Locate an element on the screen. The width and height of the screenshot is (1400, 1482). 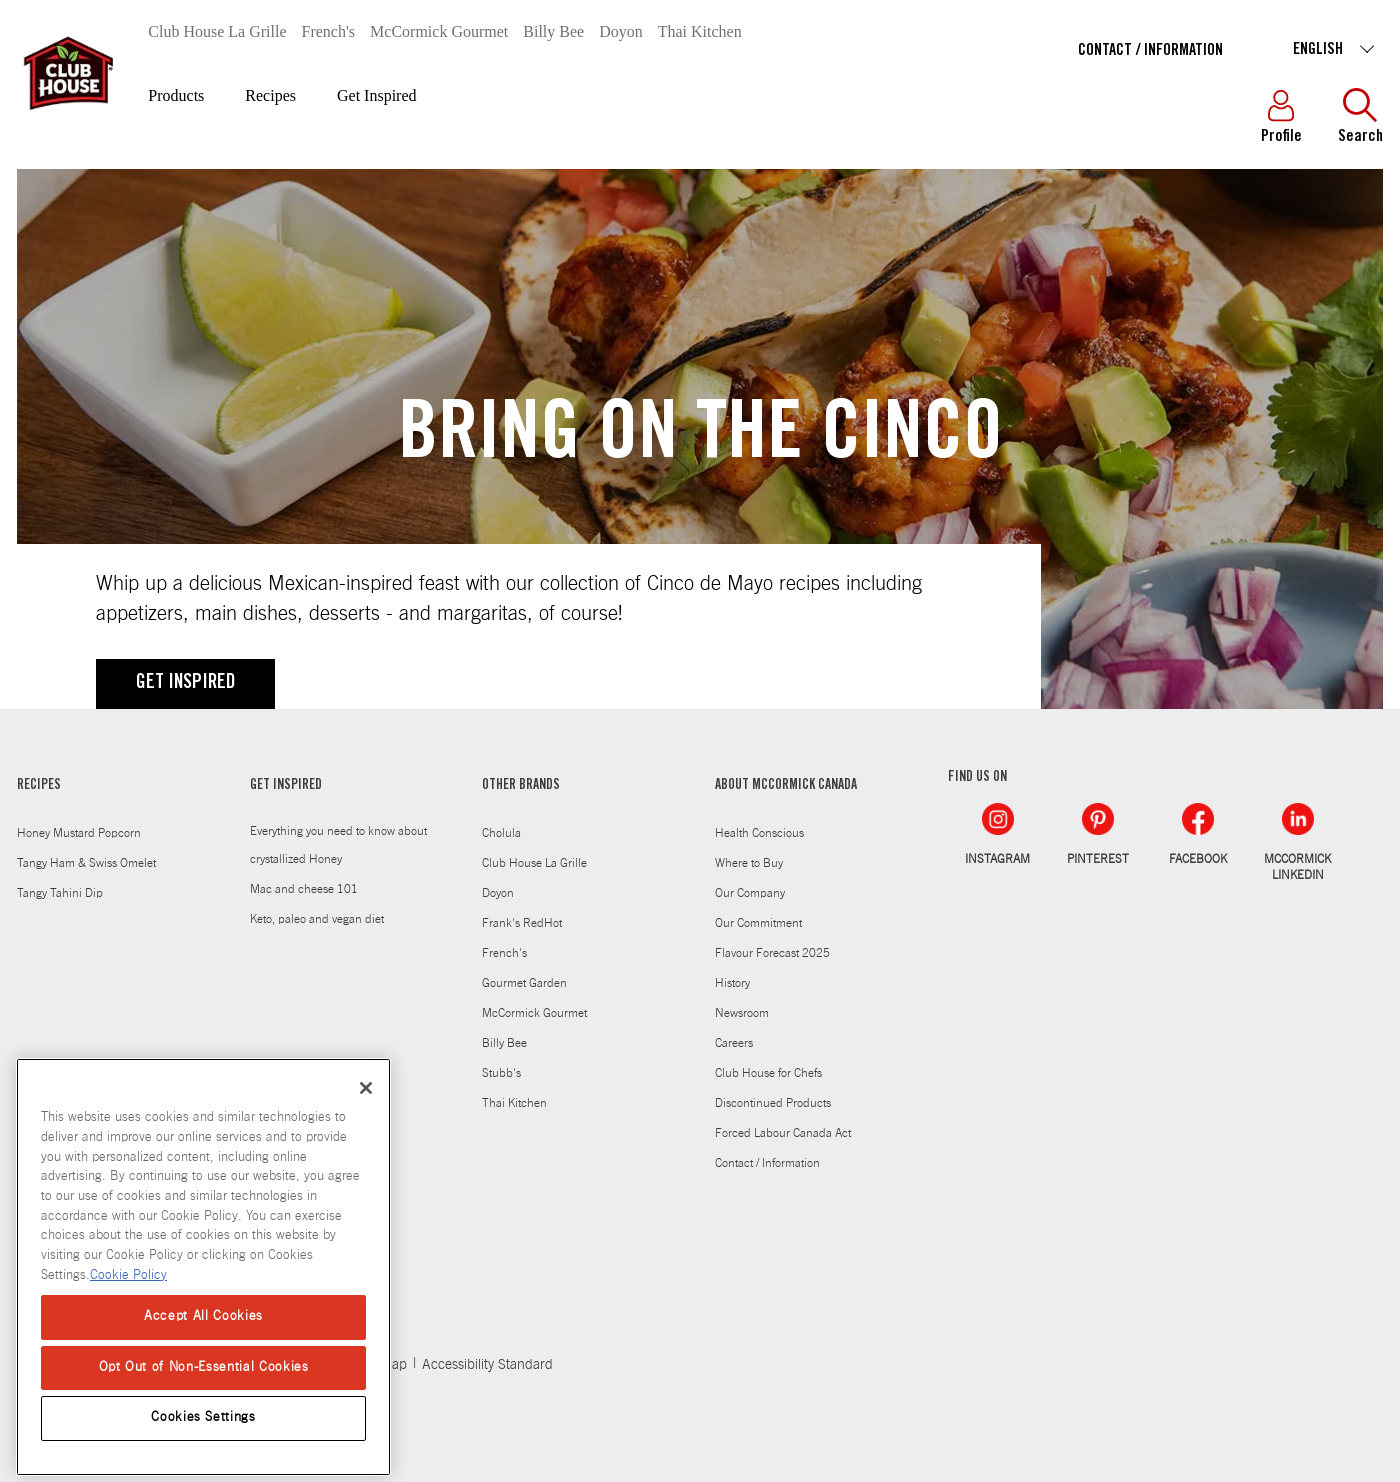
Careers is located at coordinates (734, 1043).